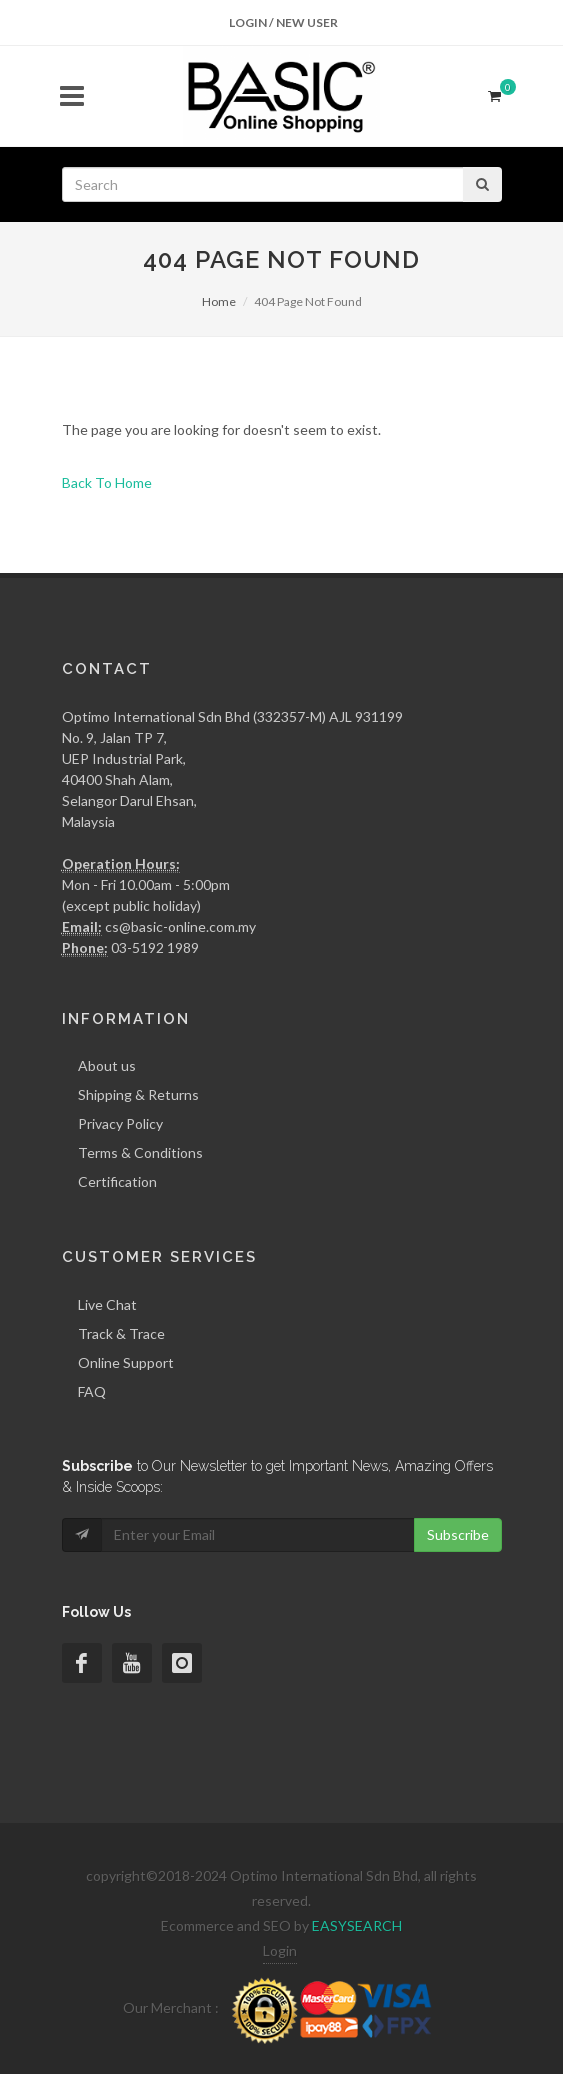 The width and height of the screenshot is (563, 2074). I want to click on Online Support, so click(126, 1362).